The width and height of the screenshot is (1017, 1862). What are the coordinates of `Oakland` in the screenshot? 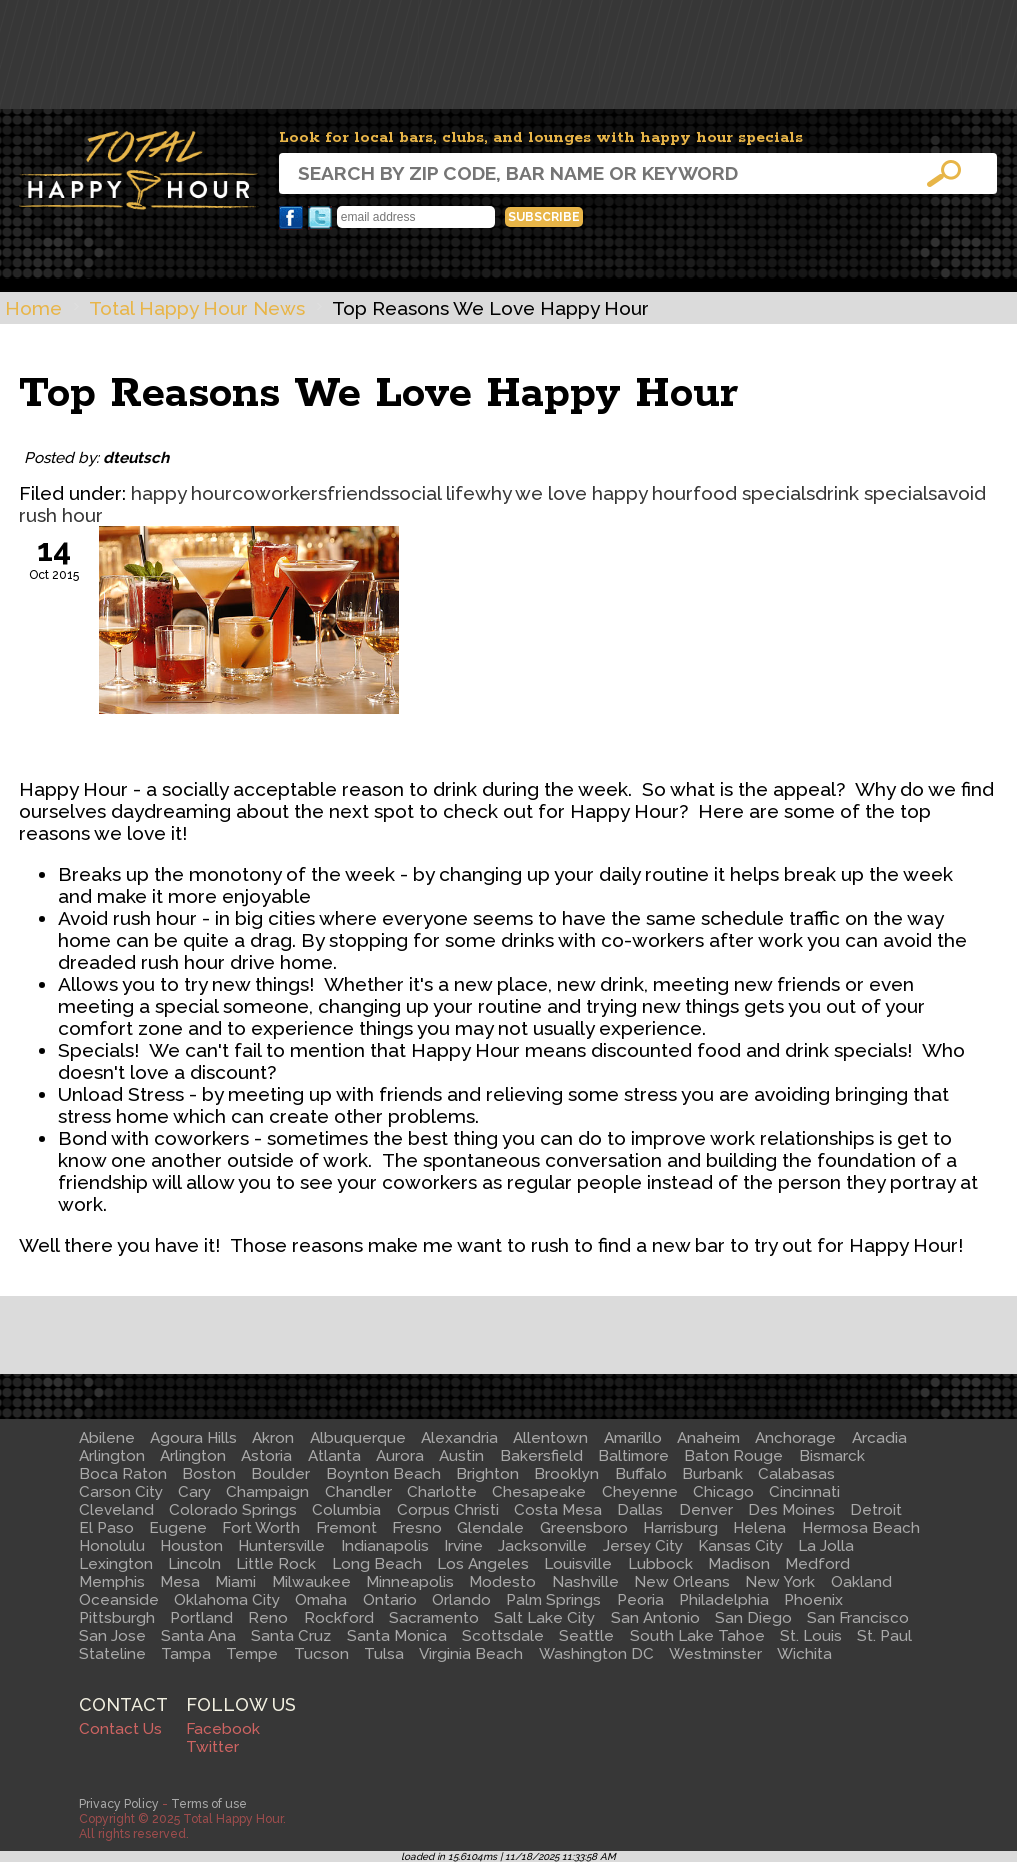 It's located at (861, 1582).